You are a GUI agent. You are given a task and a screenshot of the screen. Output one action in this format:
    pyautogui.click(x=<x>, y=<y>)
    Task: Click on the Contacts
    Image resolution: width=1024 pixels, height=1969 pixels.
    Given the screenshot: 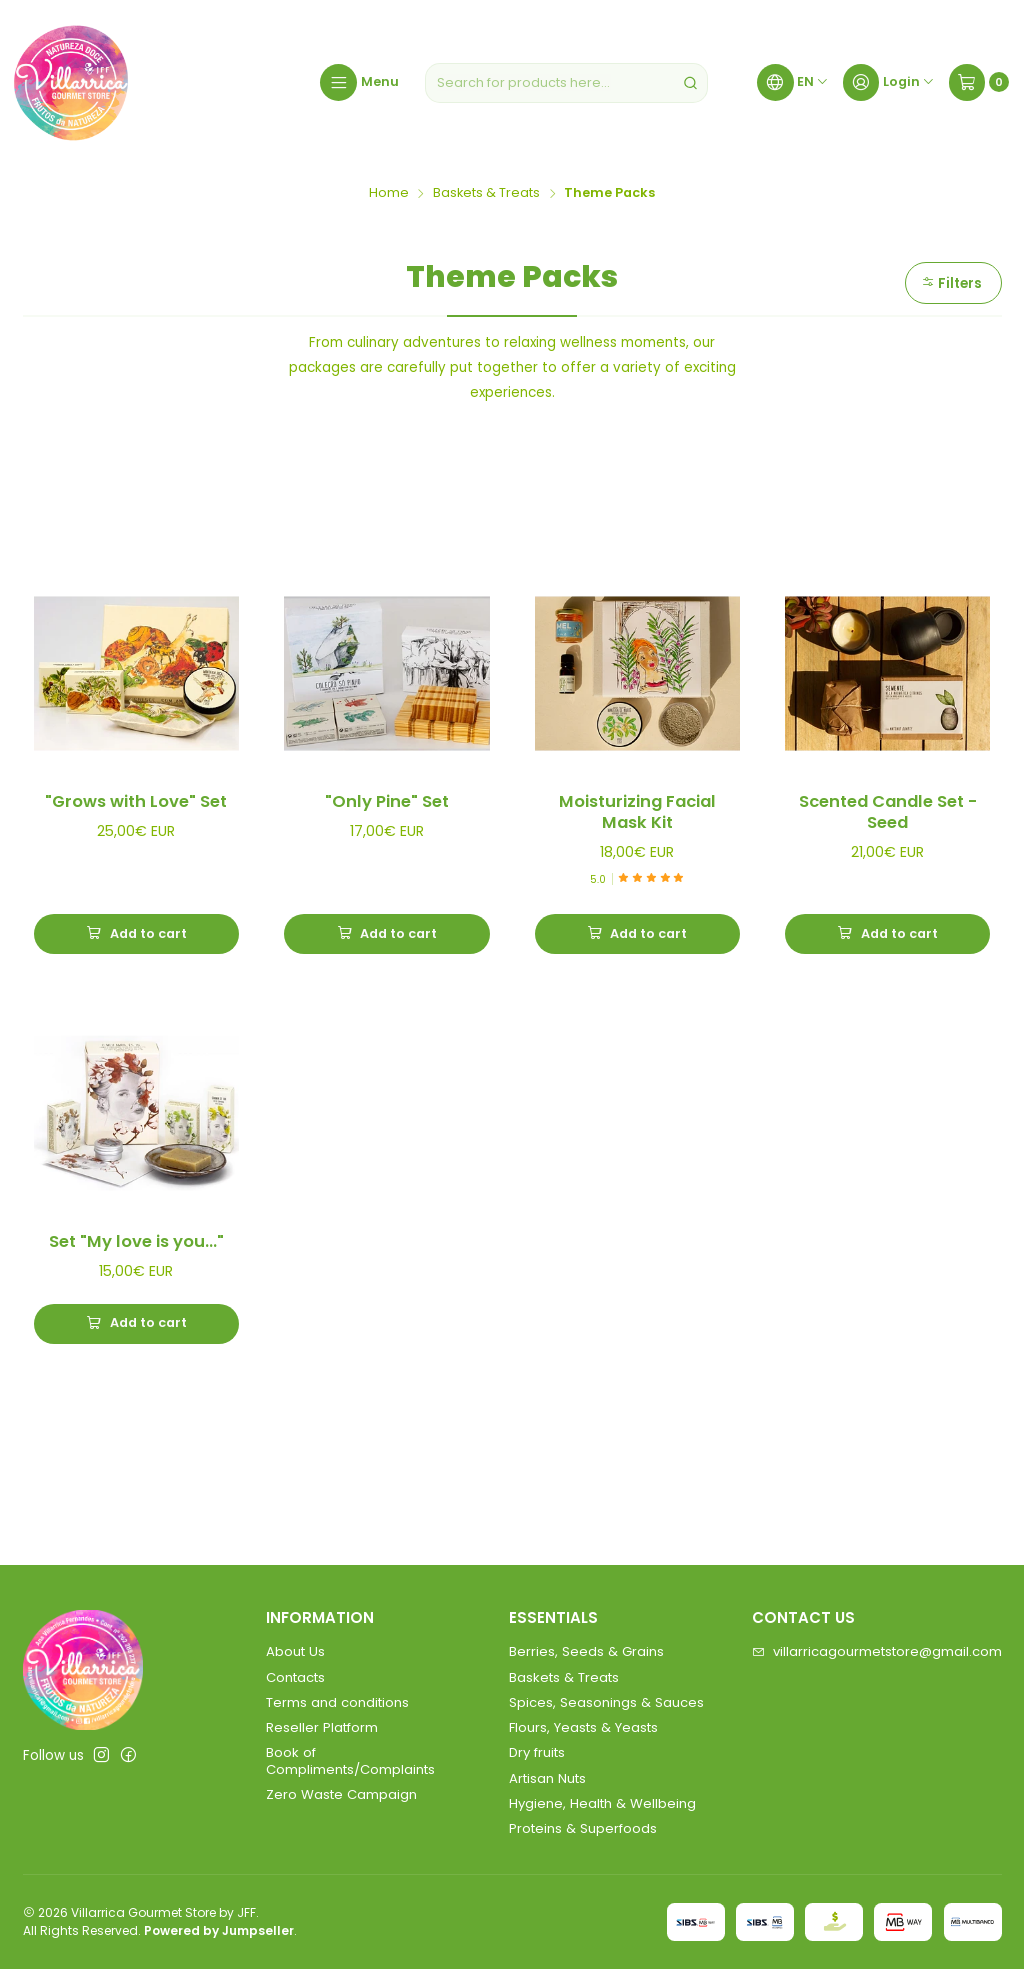 What is the action you would take?
    pyautogui.click(x=295, y=1677)
    